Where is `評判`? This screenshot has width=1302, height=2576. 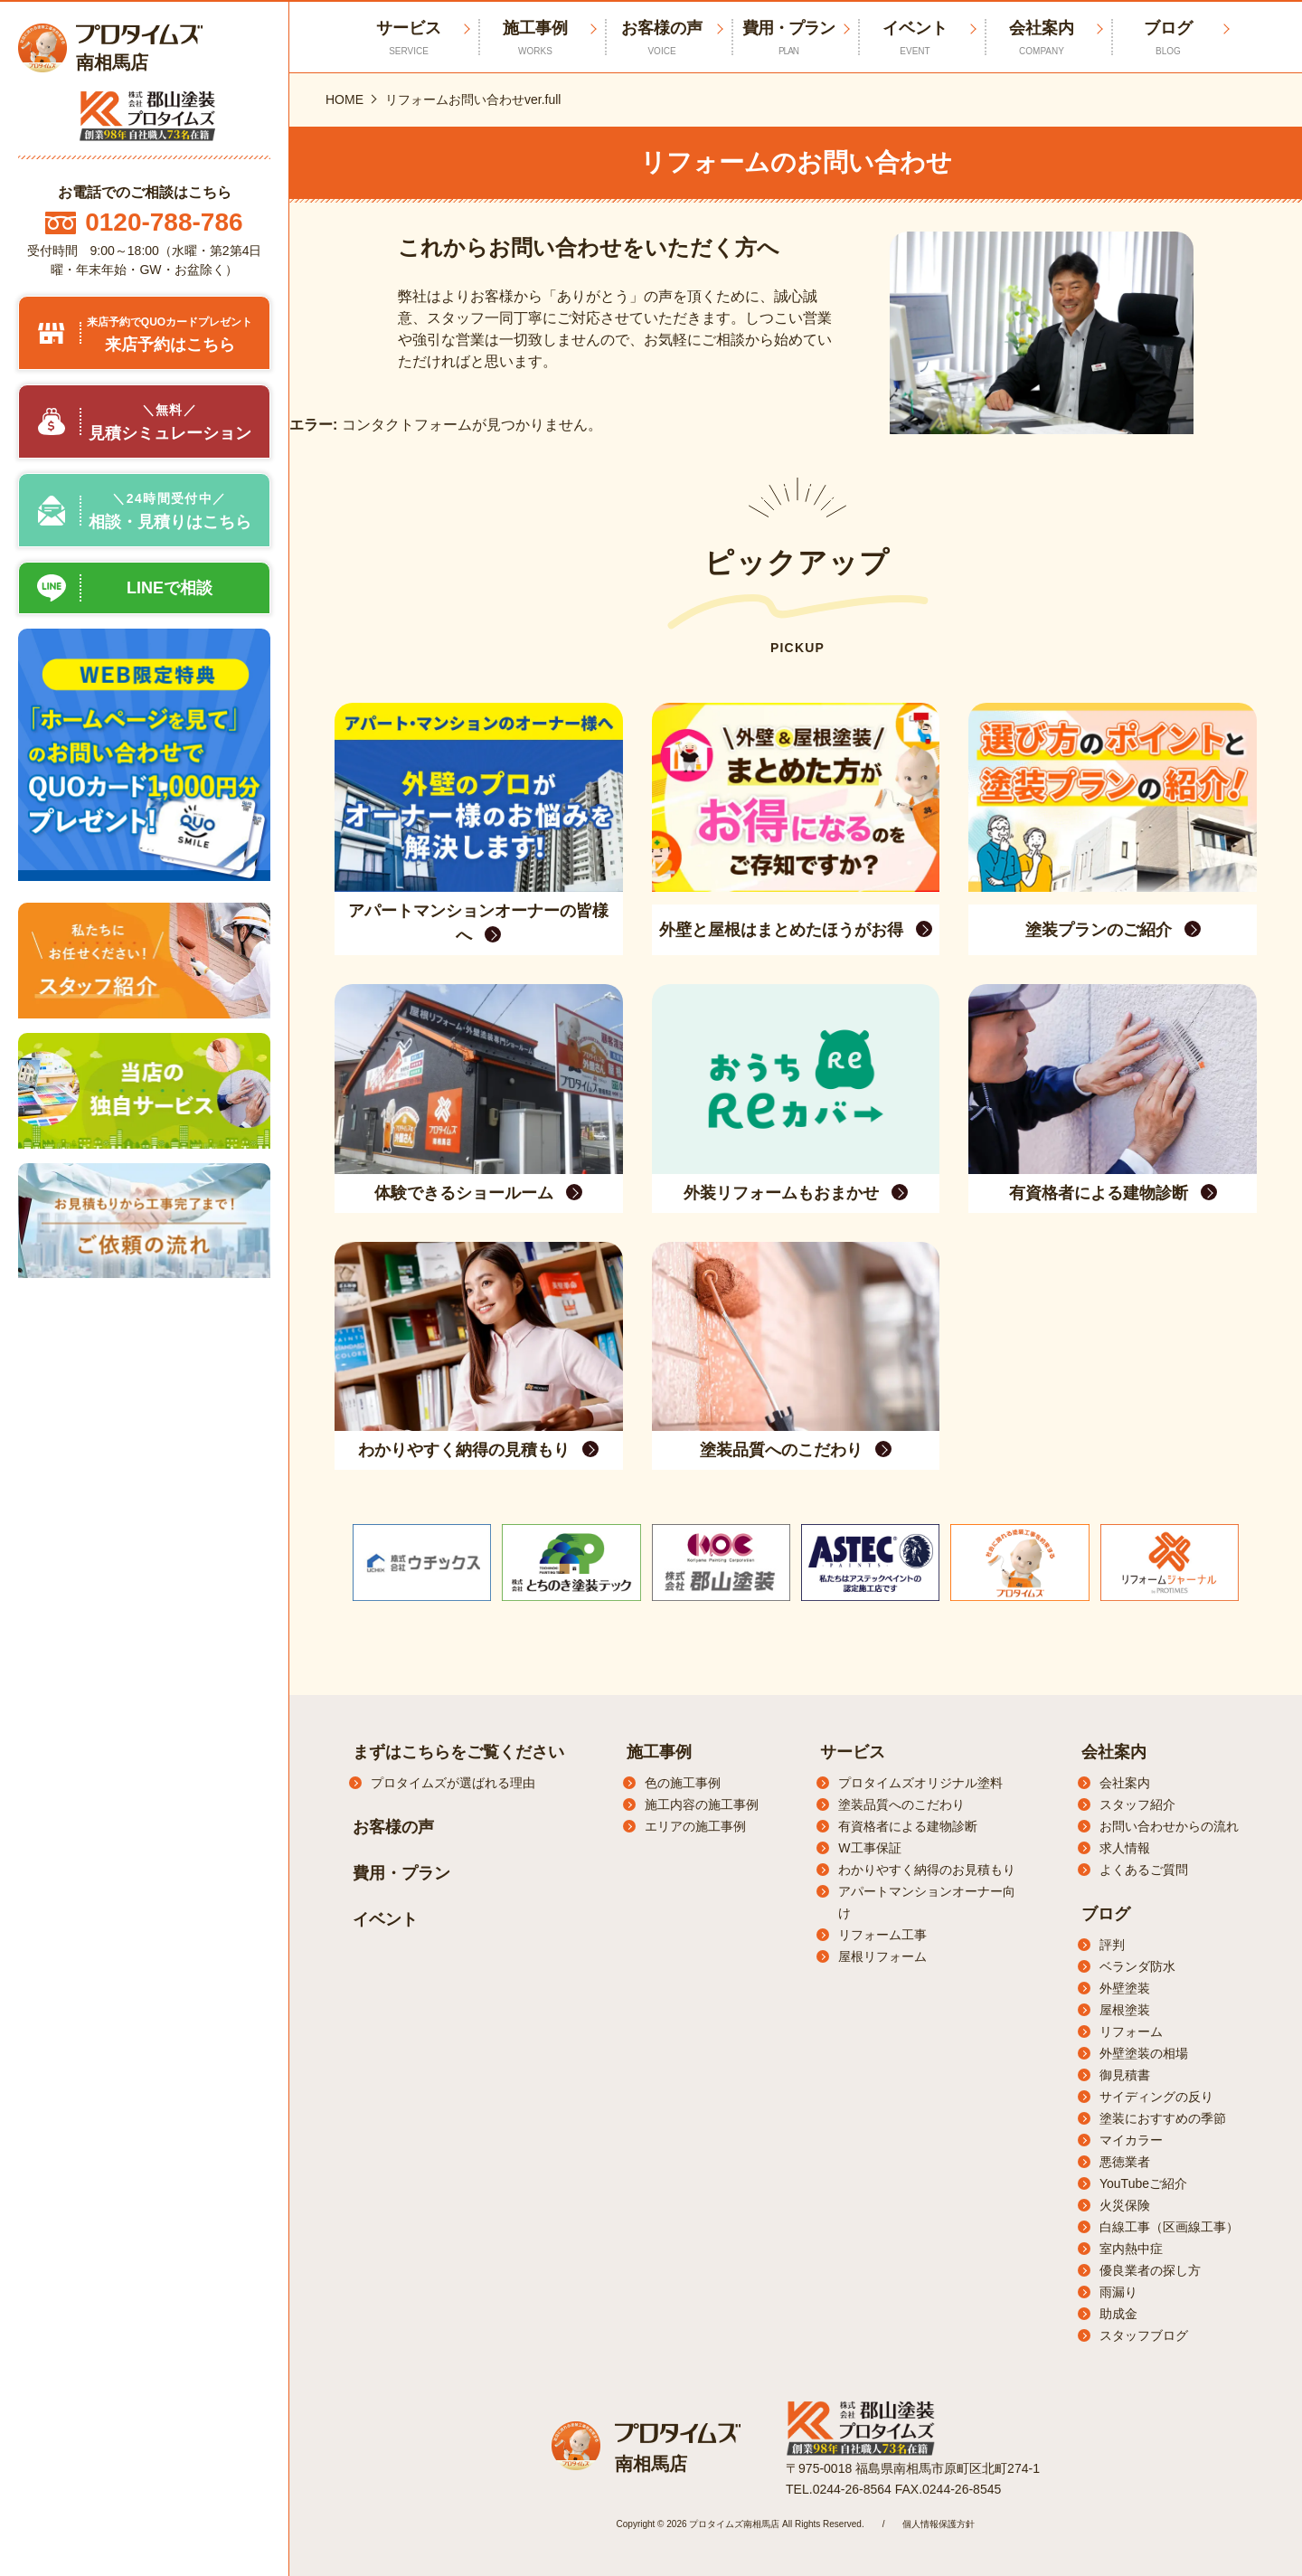 評判 is located at coordinates (1112, 1944).